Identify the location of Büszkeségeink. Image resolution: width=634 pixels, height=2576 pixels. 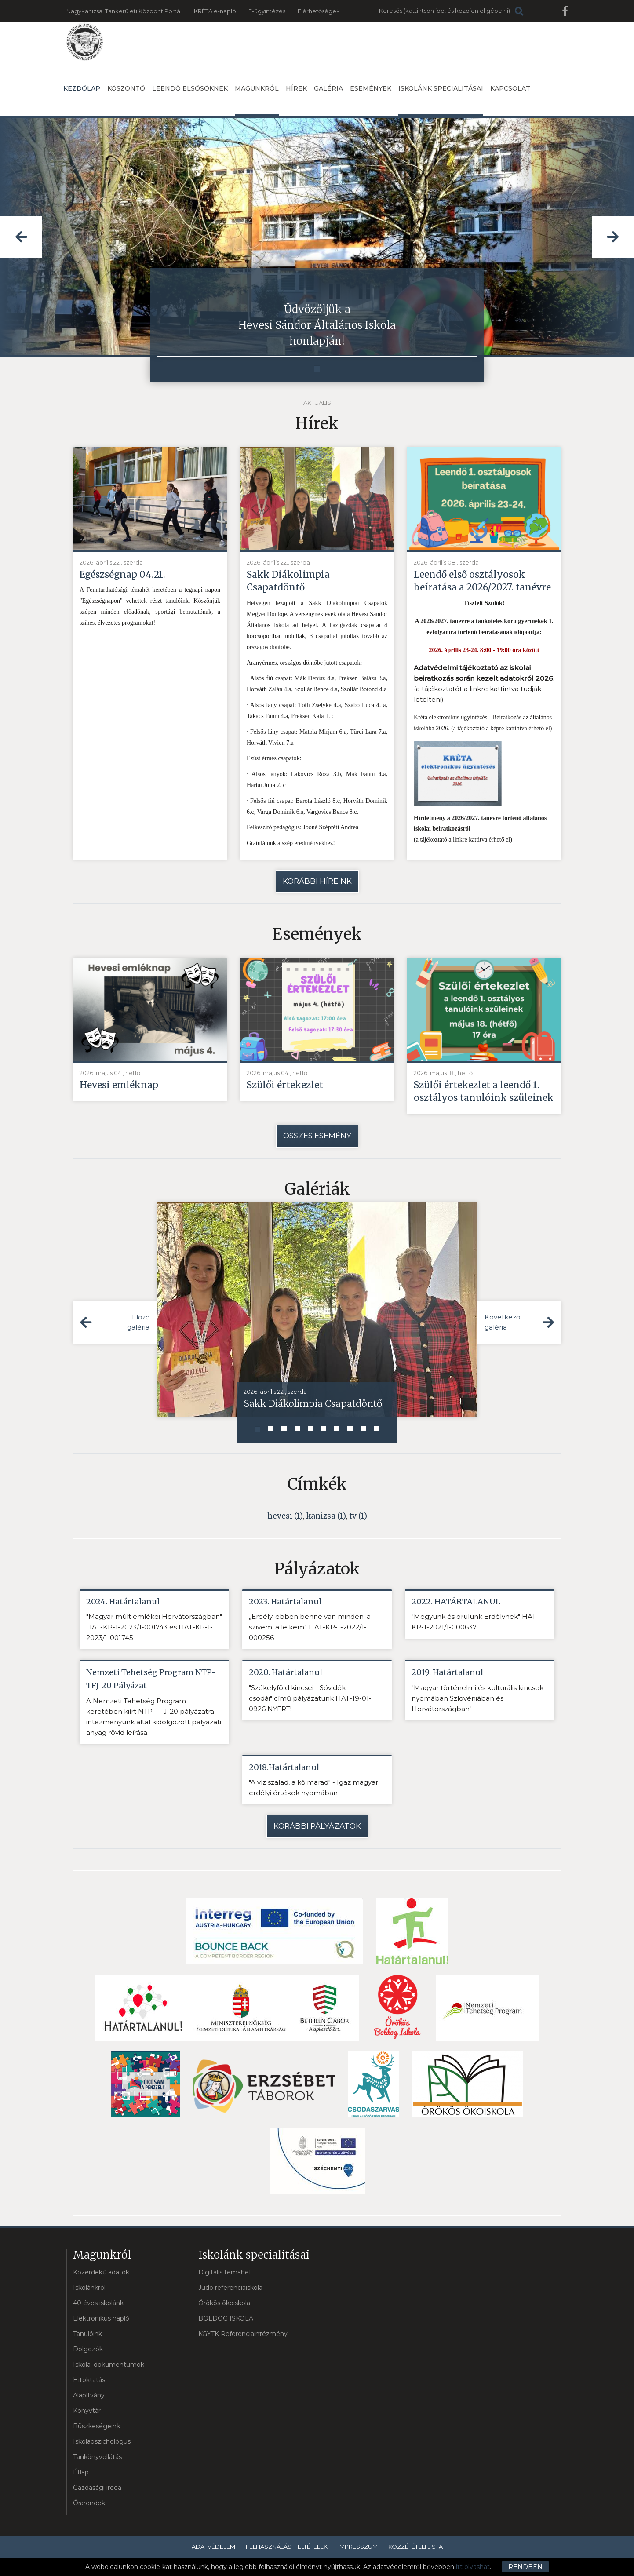
(96, 2427).